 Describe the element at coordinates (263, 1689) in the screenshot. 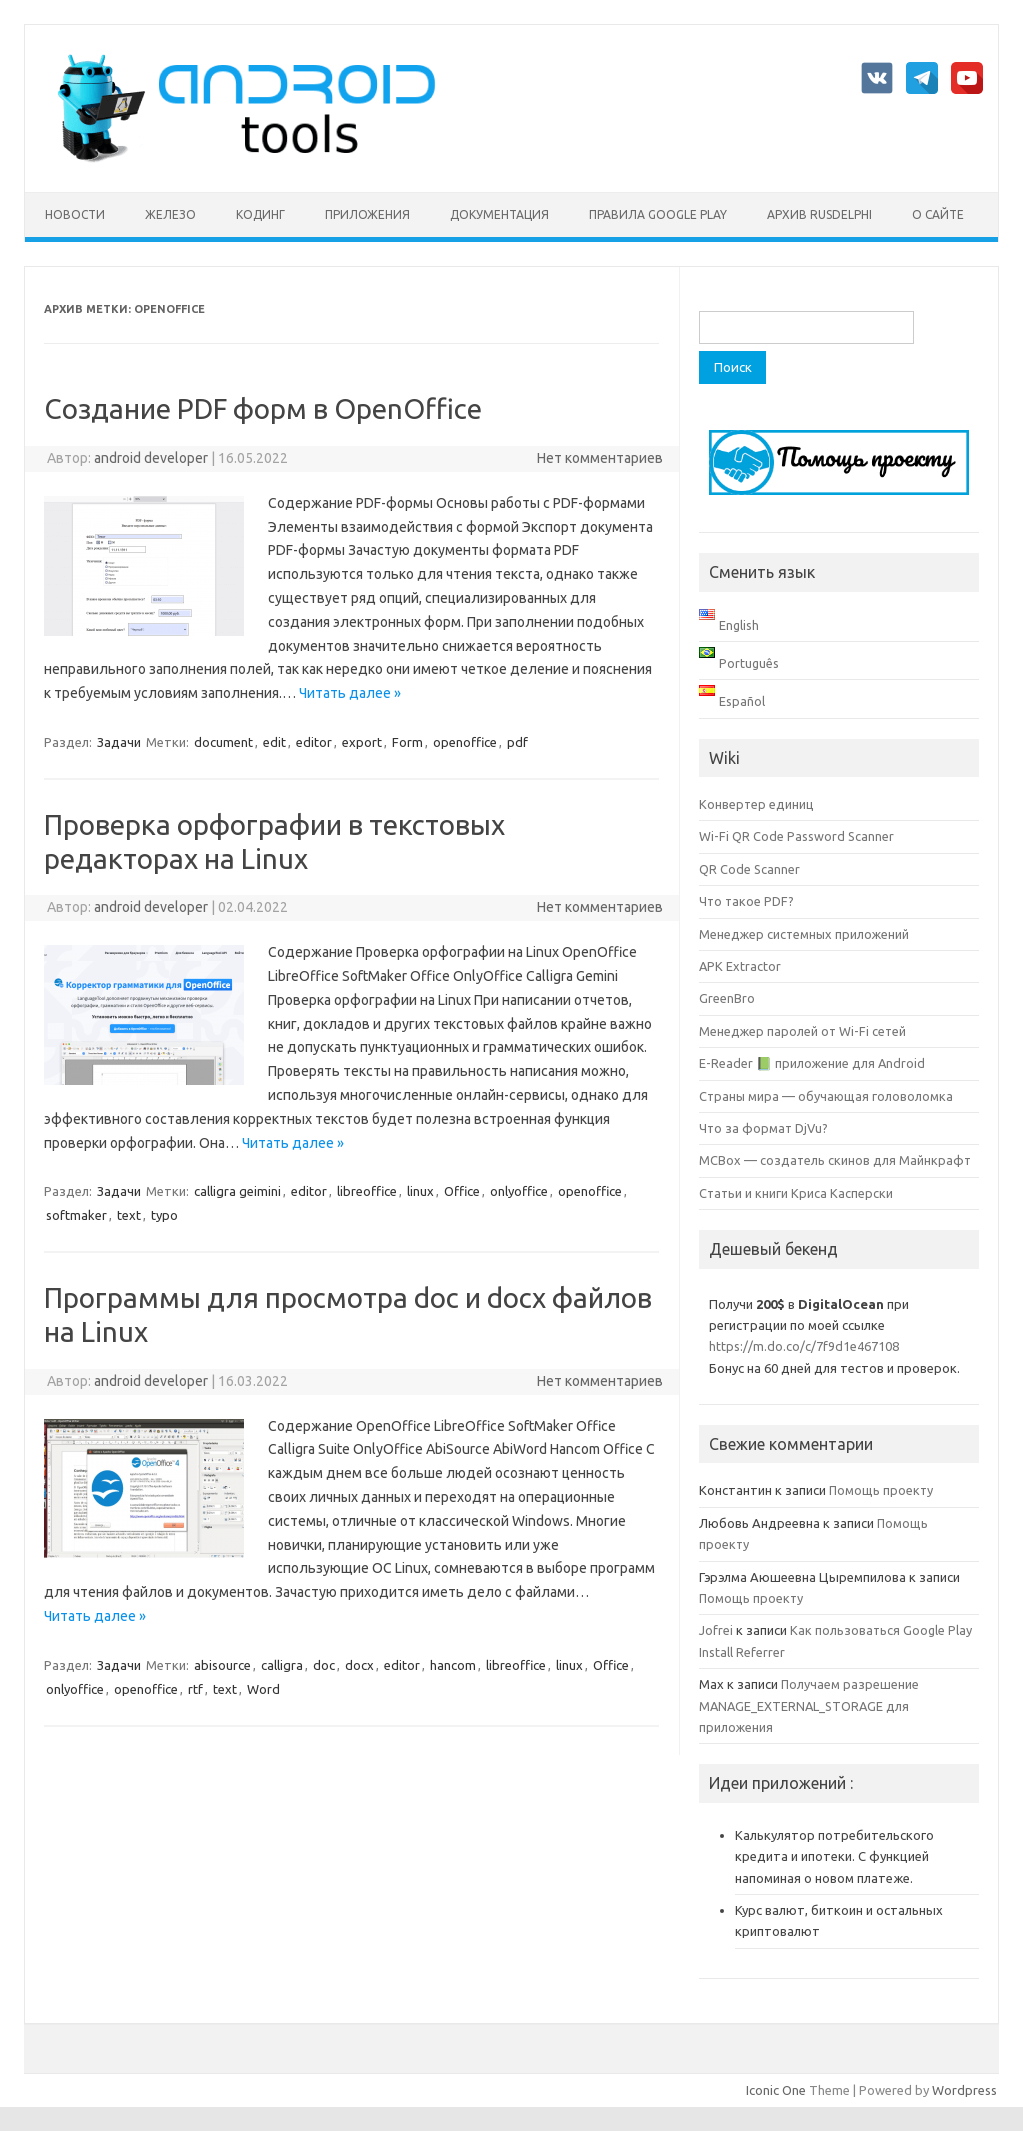

I see `Word` at that location.